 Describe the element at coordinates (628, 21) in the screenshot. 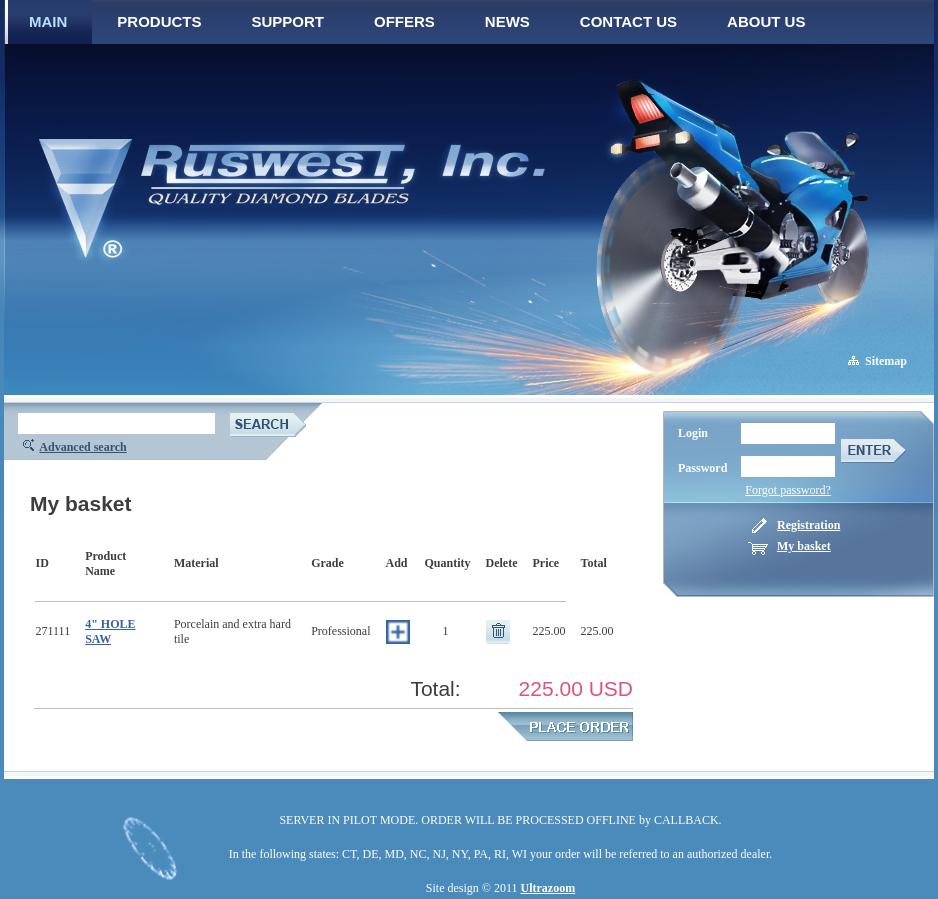

I see `CONTACT US` at that location.